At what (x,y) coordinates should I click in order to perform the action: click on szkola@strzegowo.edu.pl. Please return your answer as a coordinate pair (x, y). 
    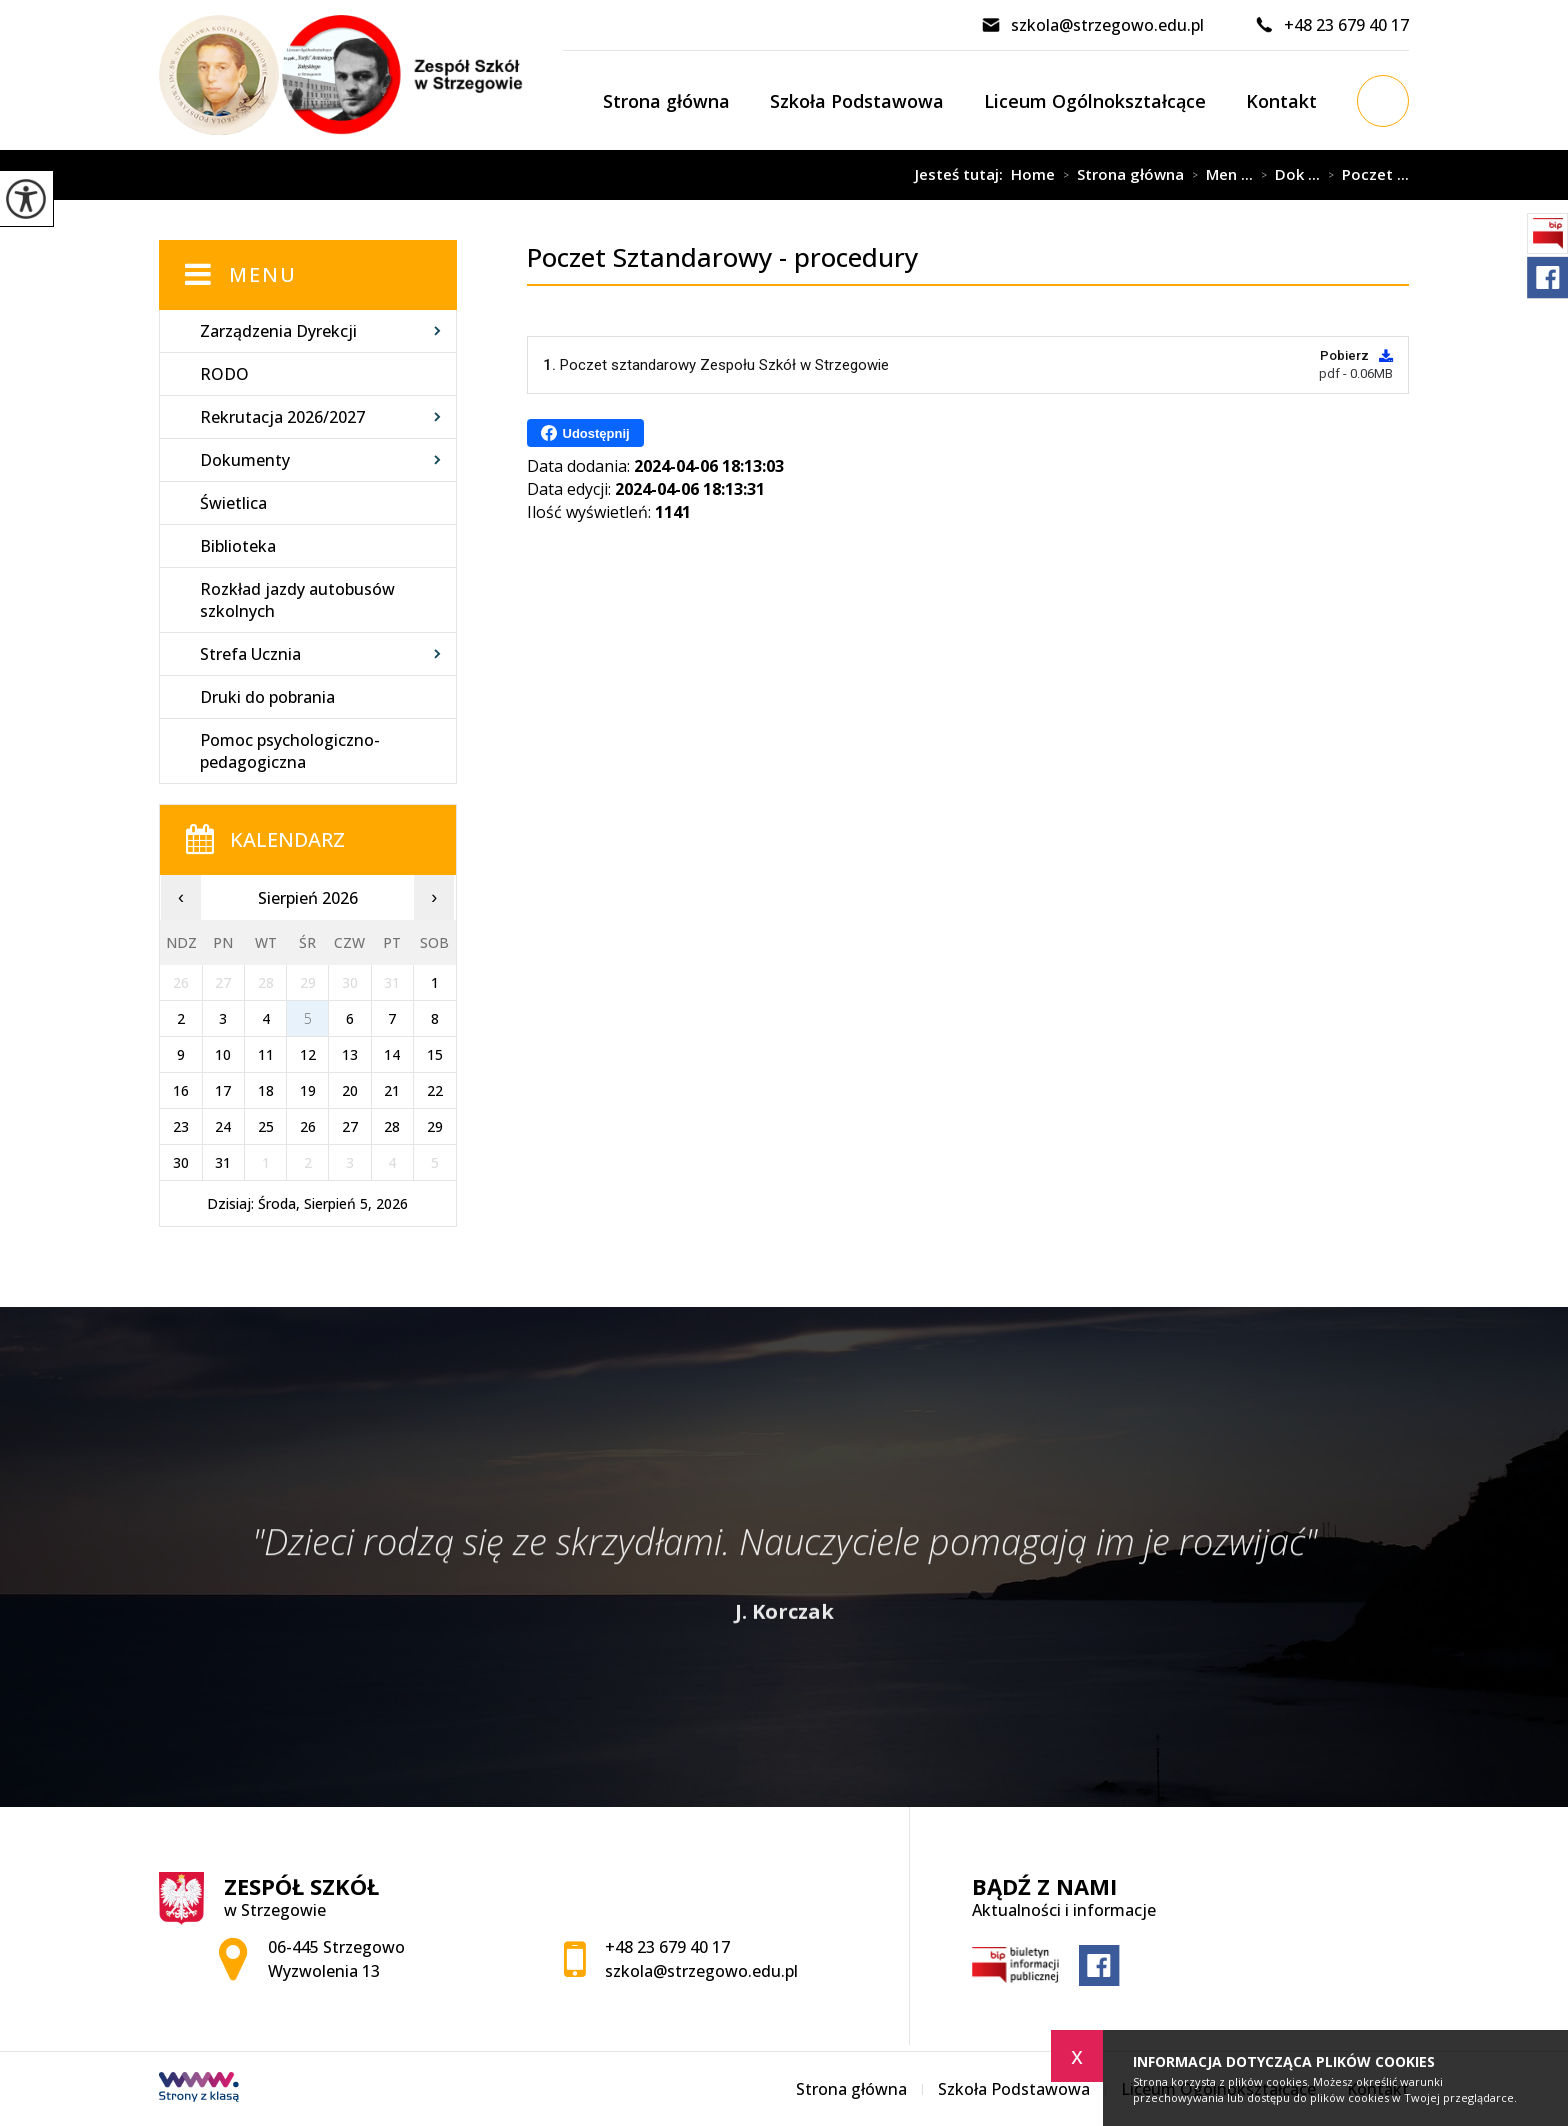
    Looking at the image, I should click on (1092, 25).